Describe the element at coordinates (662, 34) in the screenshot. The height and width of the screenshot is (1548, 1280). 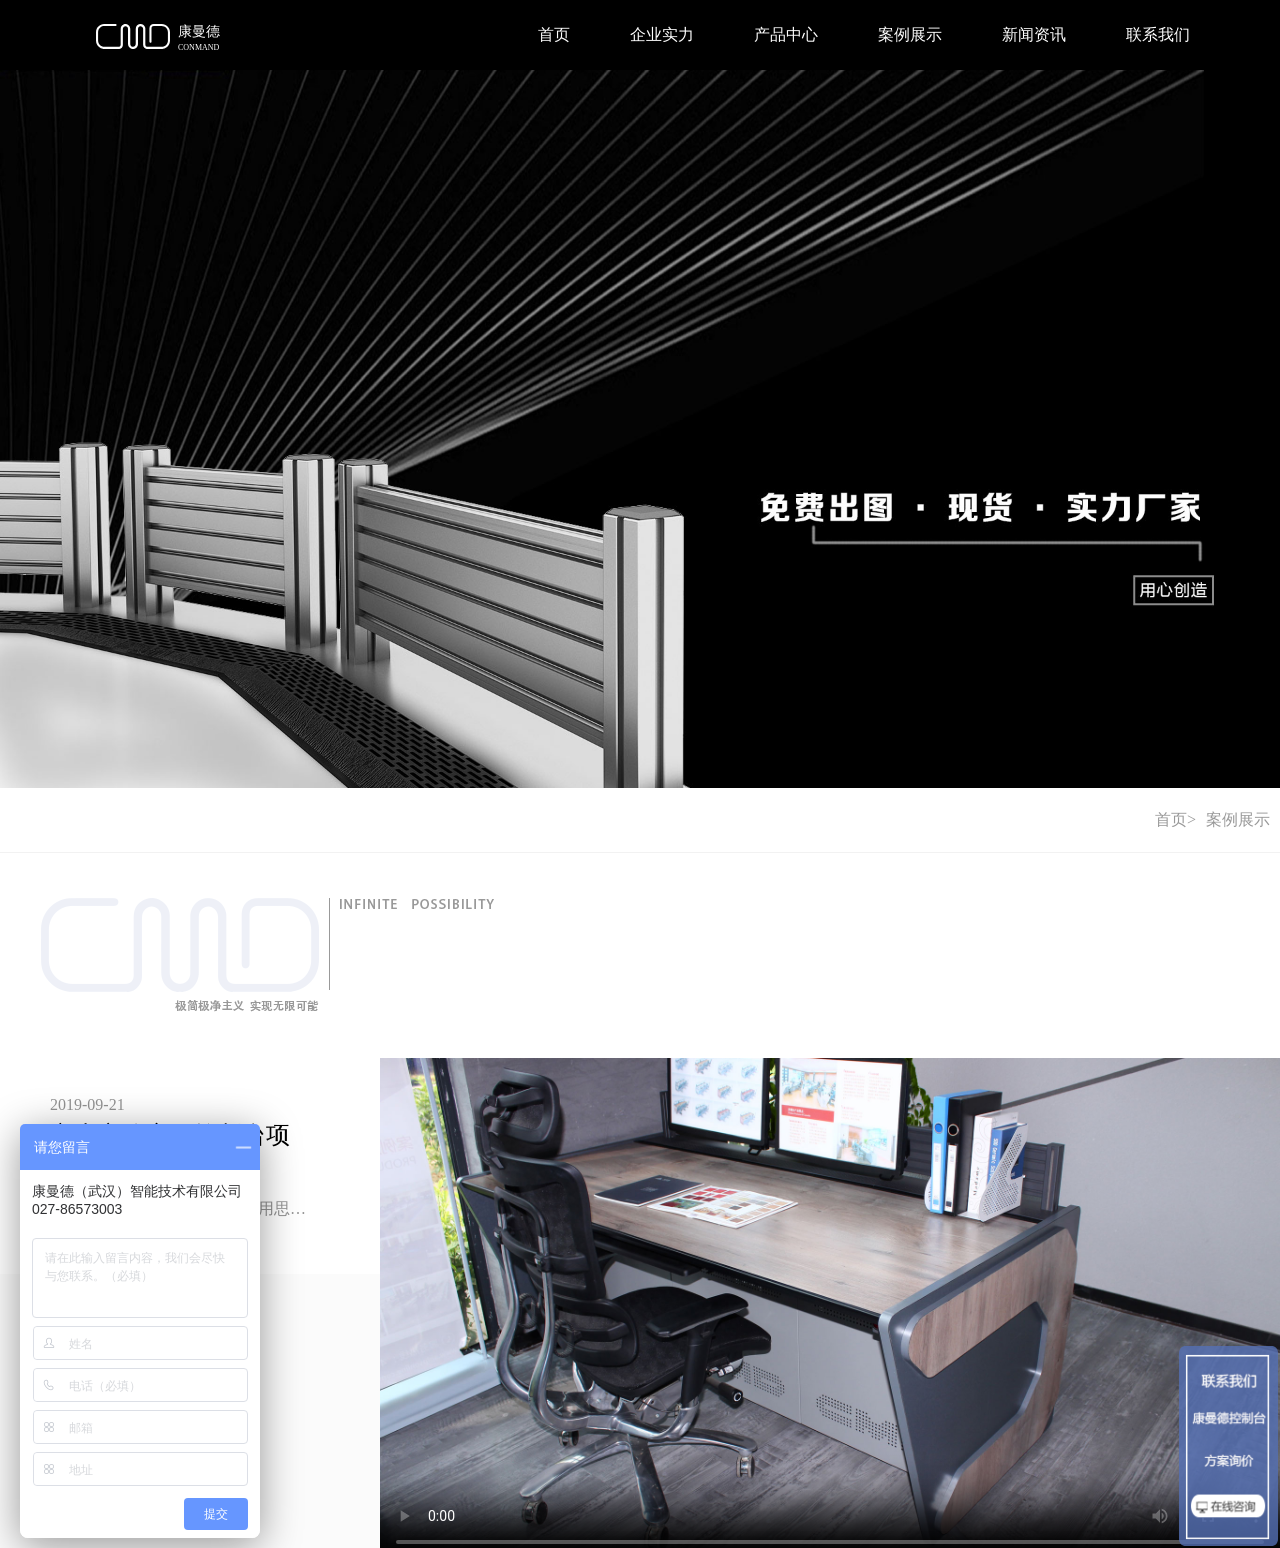
I see `企业实力` at that location.